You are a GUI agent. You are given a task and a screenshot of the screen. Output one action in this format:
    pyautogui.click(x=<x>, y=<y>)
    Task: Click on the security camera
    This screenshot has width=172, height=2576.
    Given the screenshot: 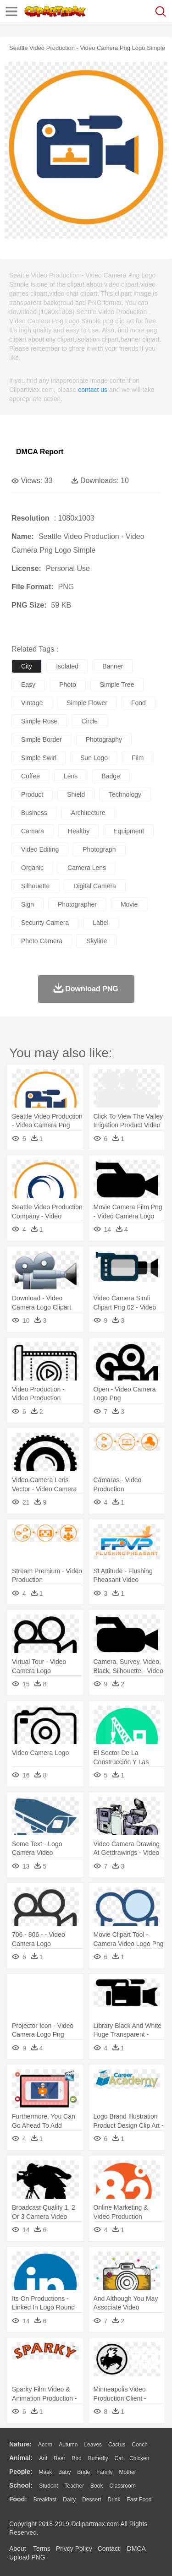 What is the action you would take?
    pyautogui.click(x=45, y=922)
    